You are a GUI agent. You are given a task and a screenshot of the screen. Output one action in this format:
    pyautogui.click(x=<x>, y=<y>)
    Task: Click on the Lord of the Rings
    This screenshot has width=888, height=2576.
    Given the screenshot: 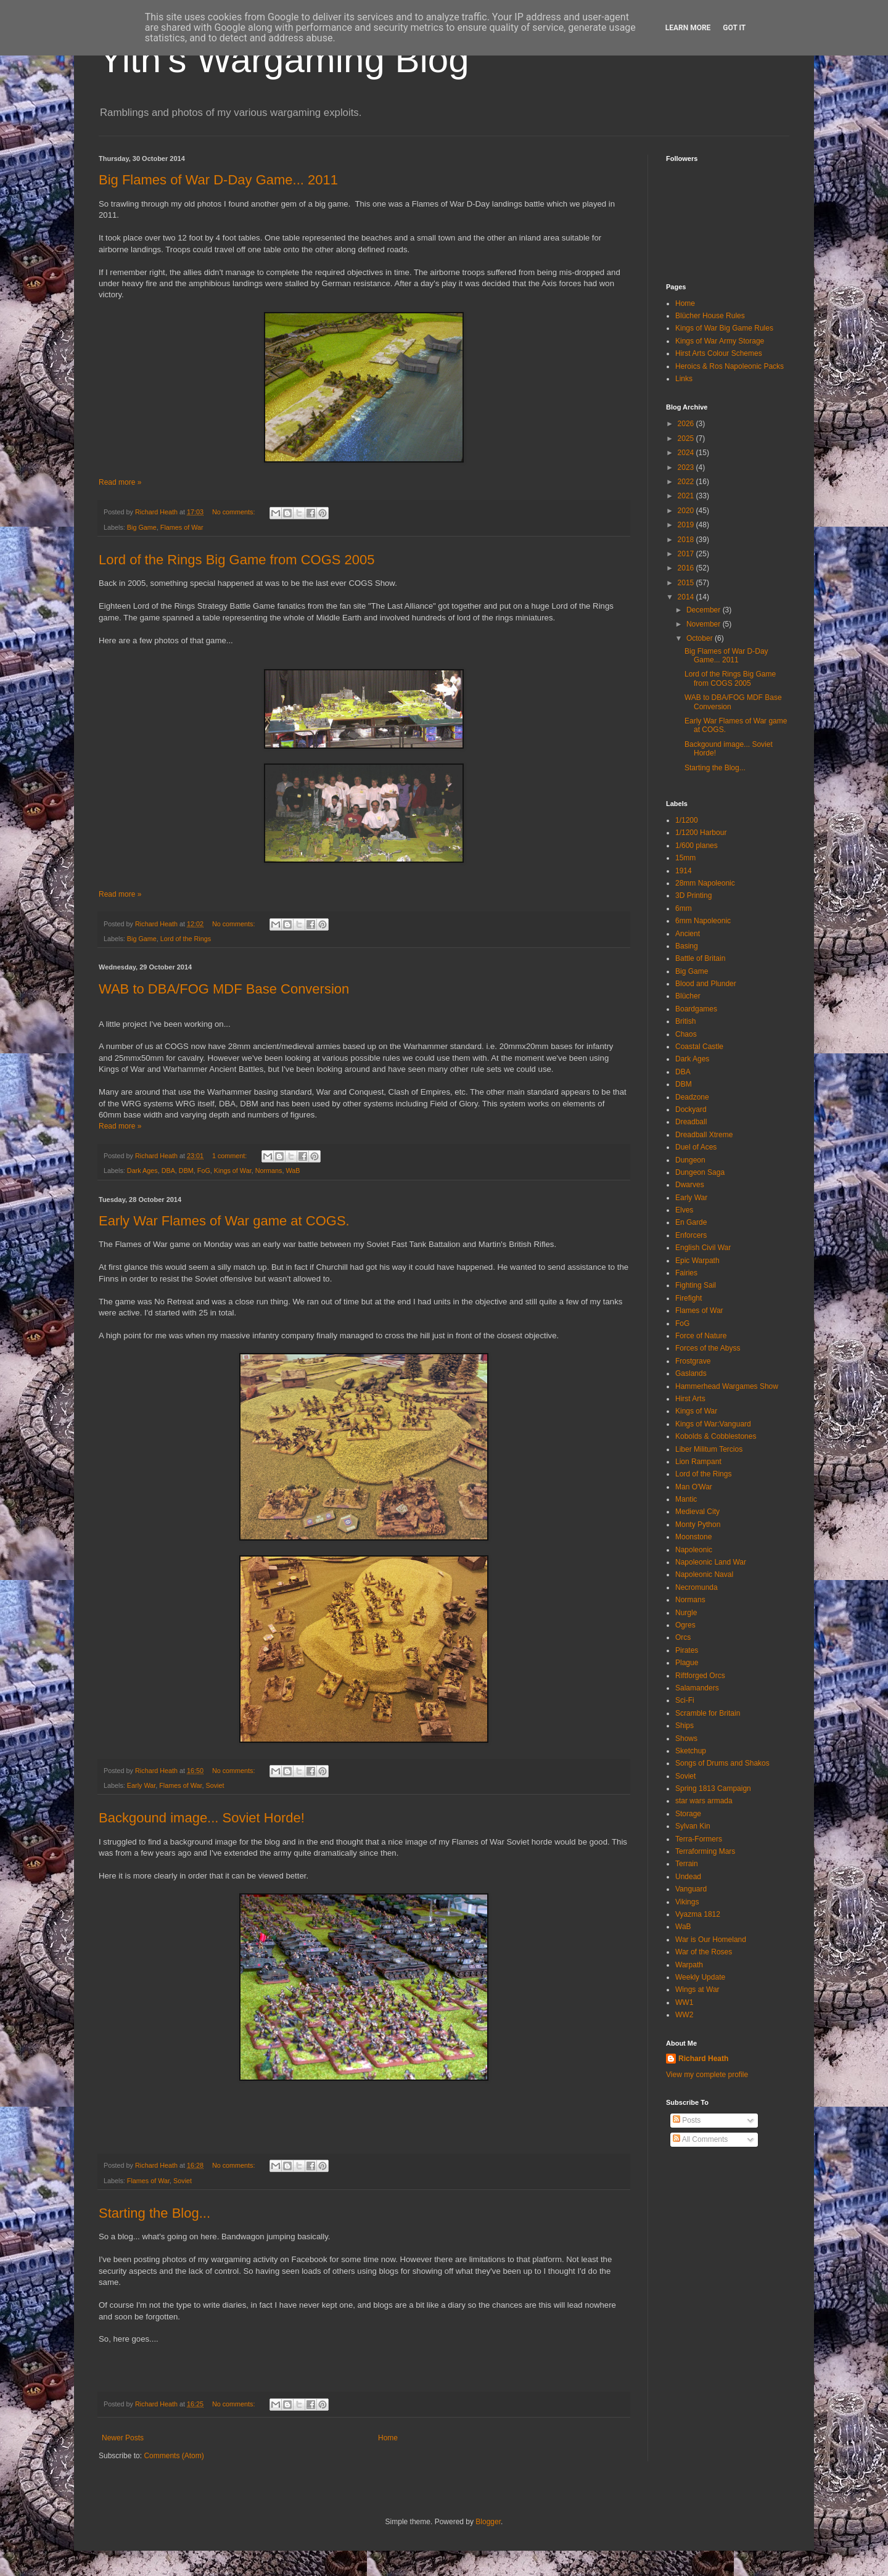 What is the action you would take?
    pyautogui.click(x=185, y=938)
    